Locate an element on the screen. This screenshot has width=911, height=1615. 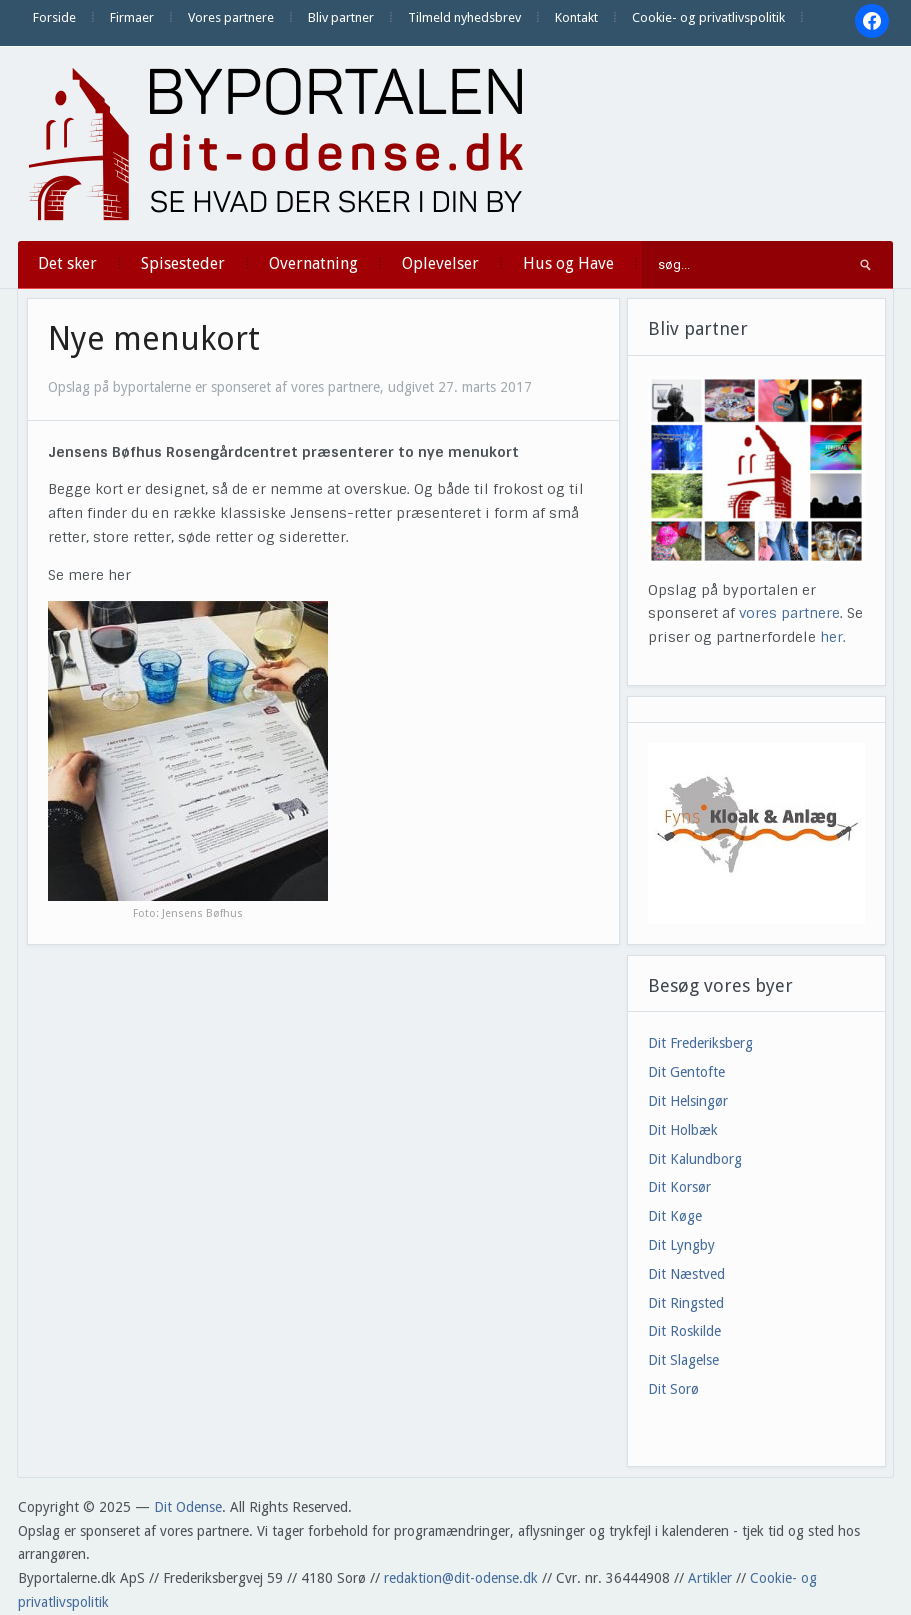
Dit Køge is located at coordinates (675, 1216).